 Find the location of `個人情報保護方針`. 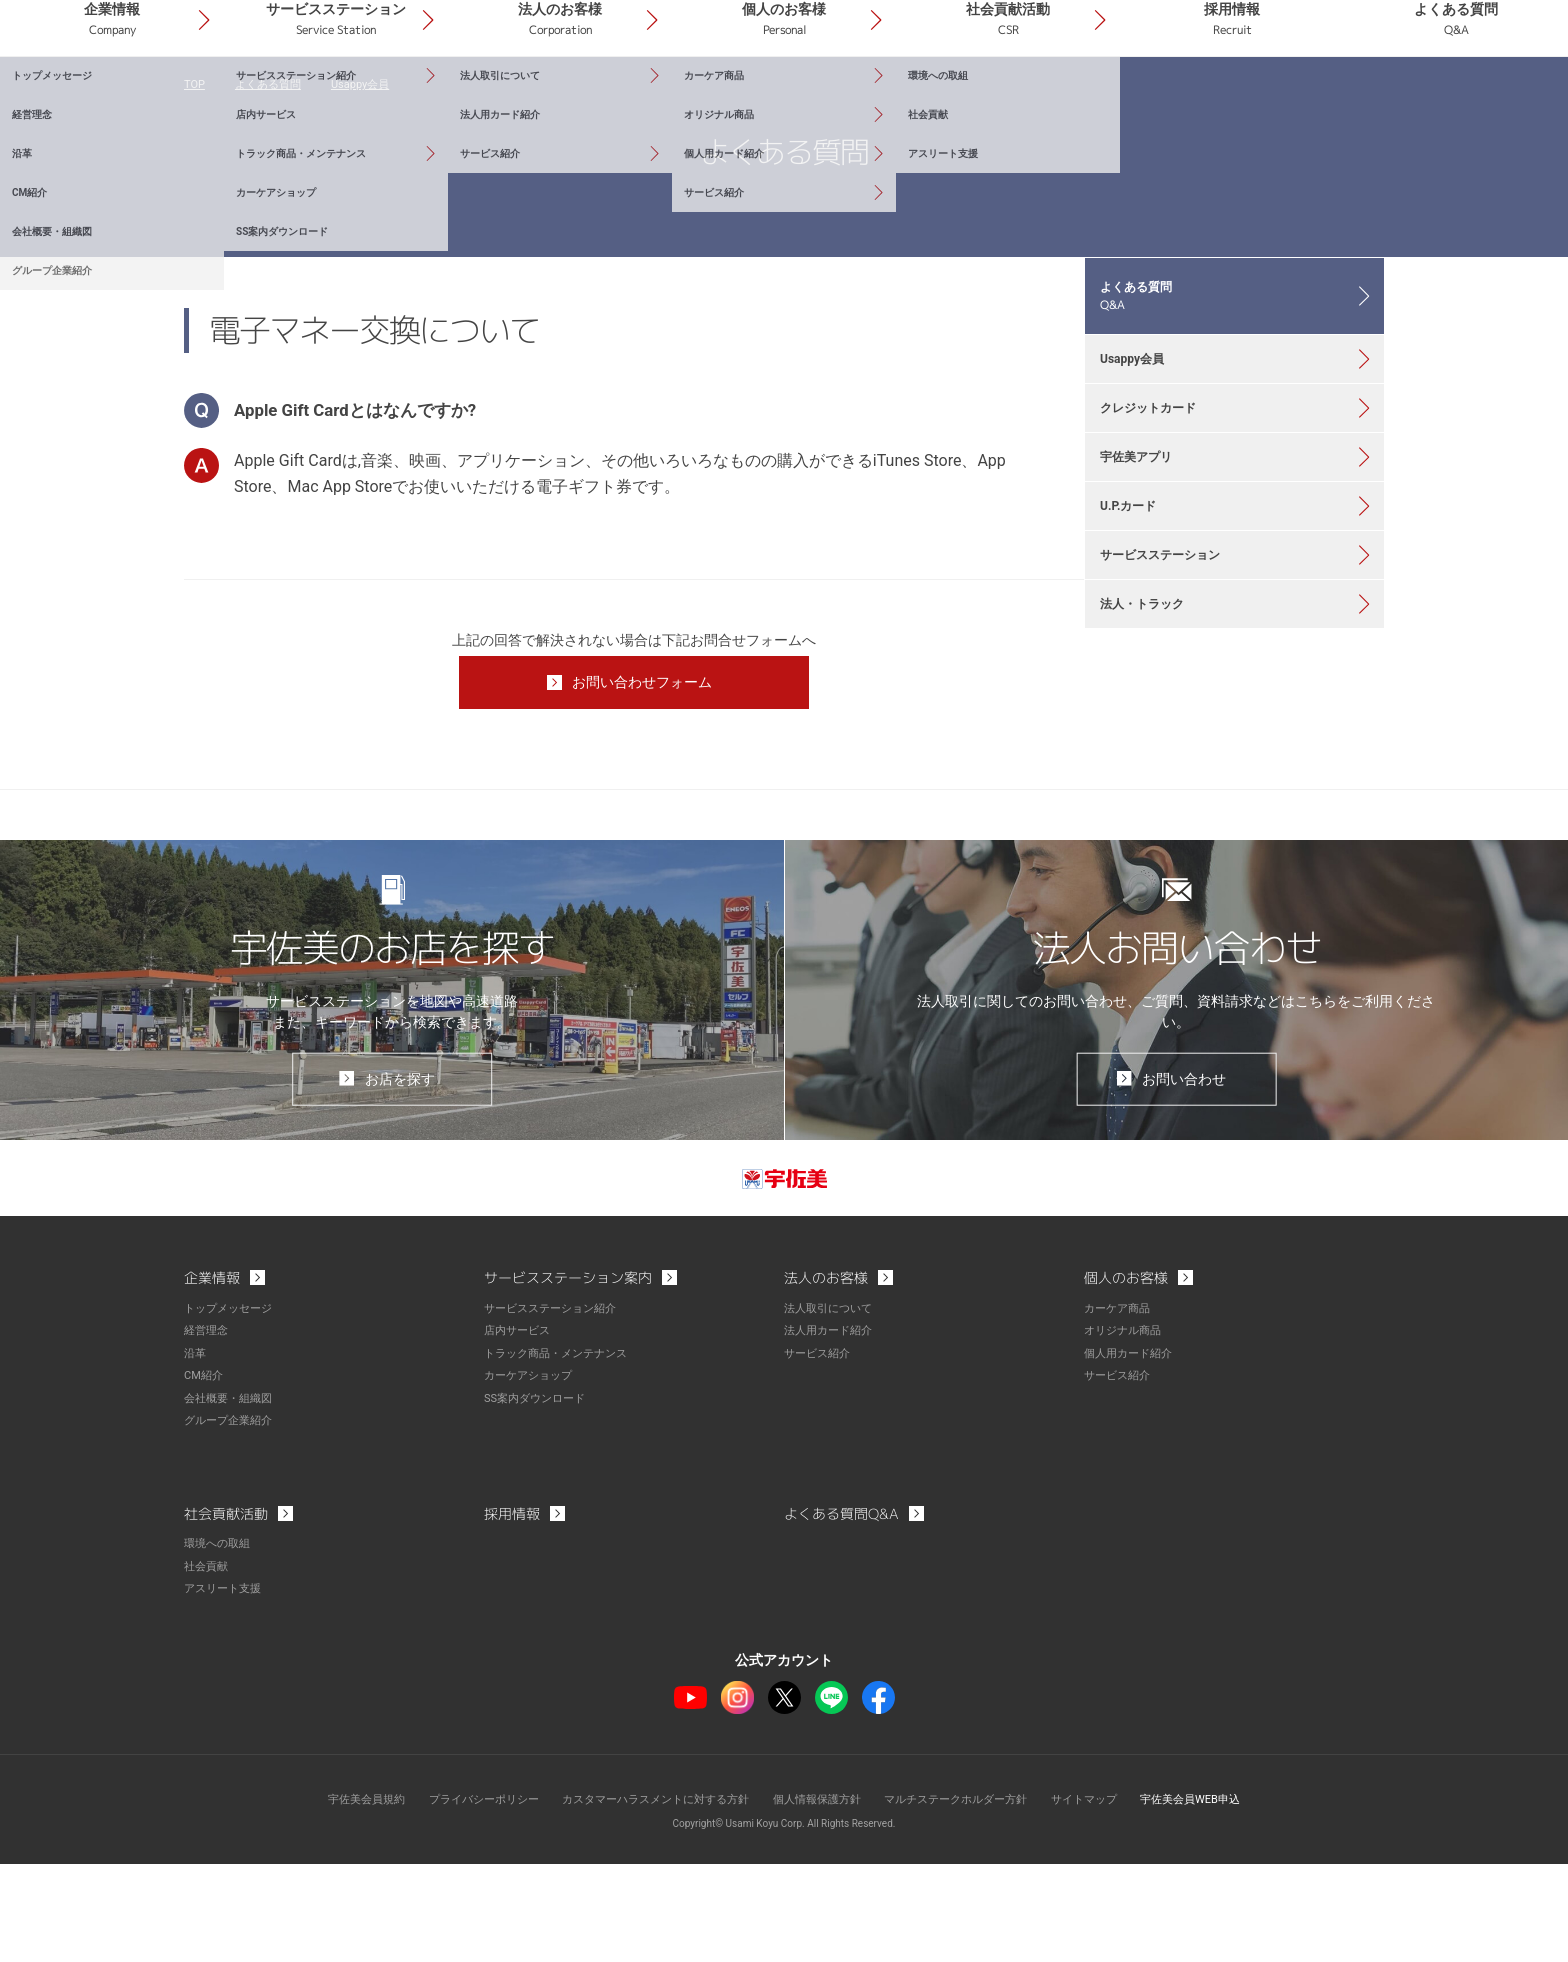

個人情報保護方針 is located at coordinates (820, 1897).